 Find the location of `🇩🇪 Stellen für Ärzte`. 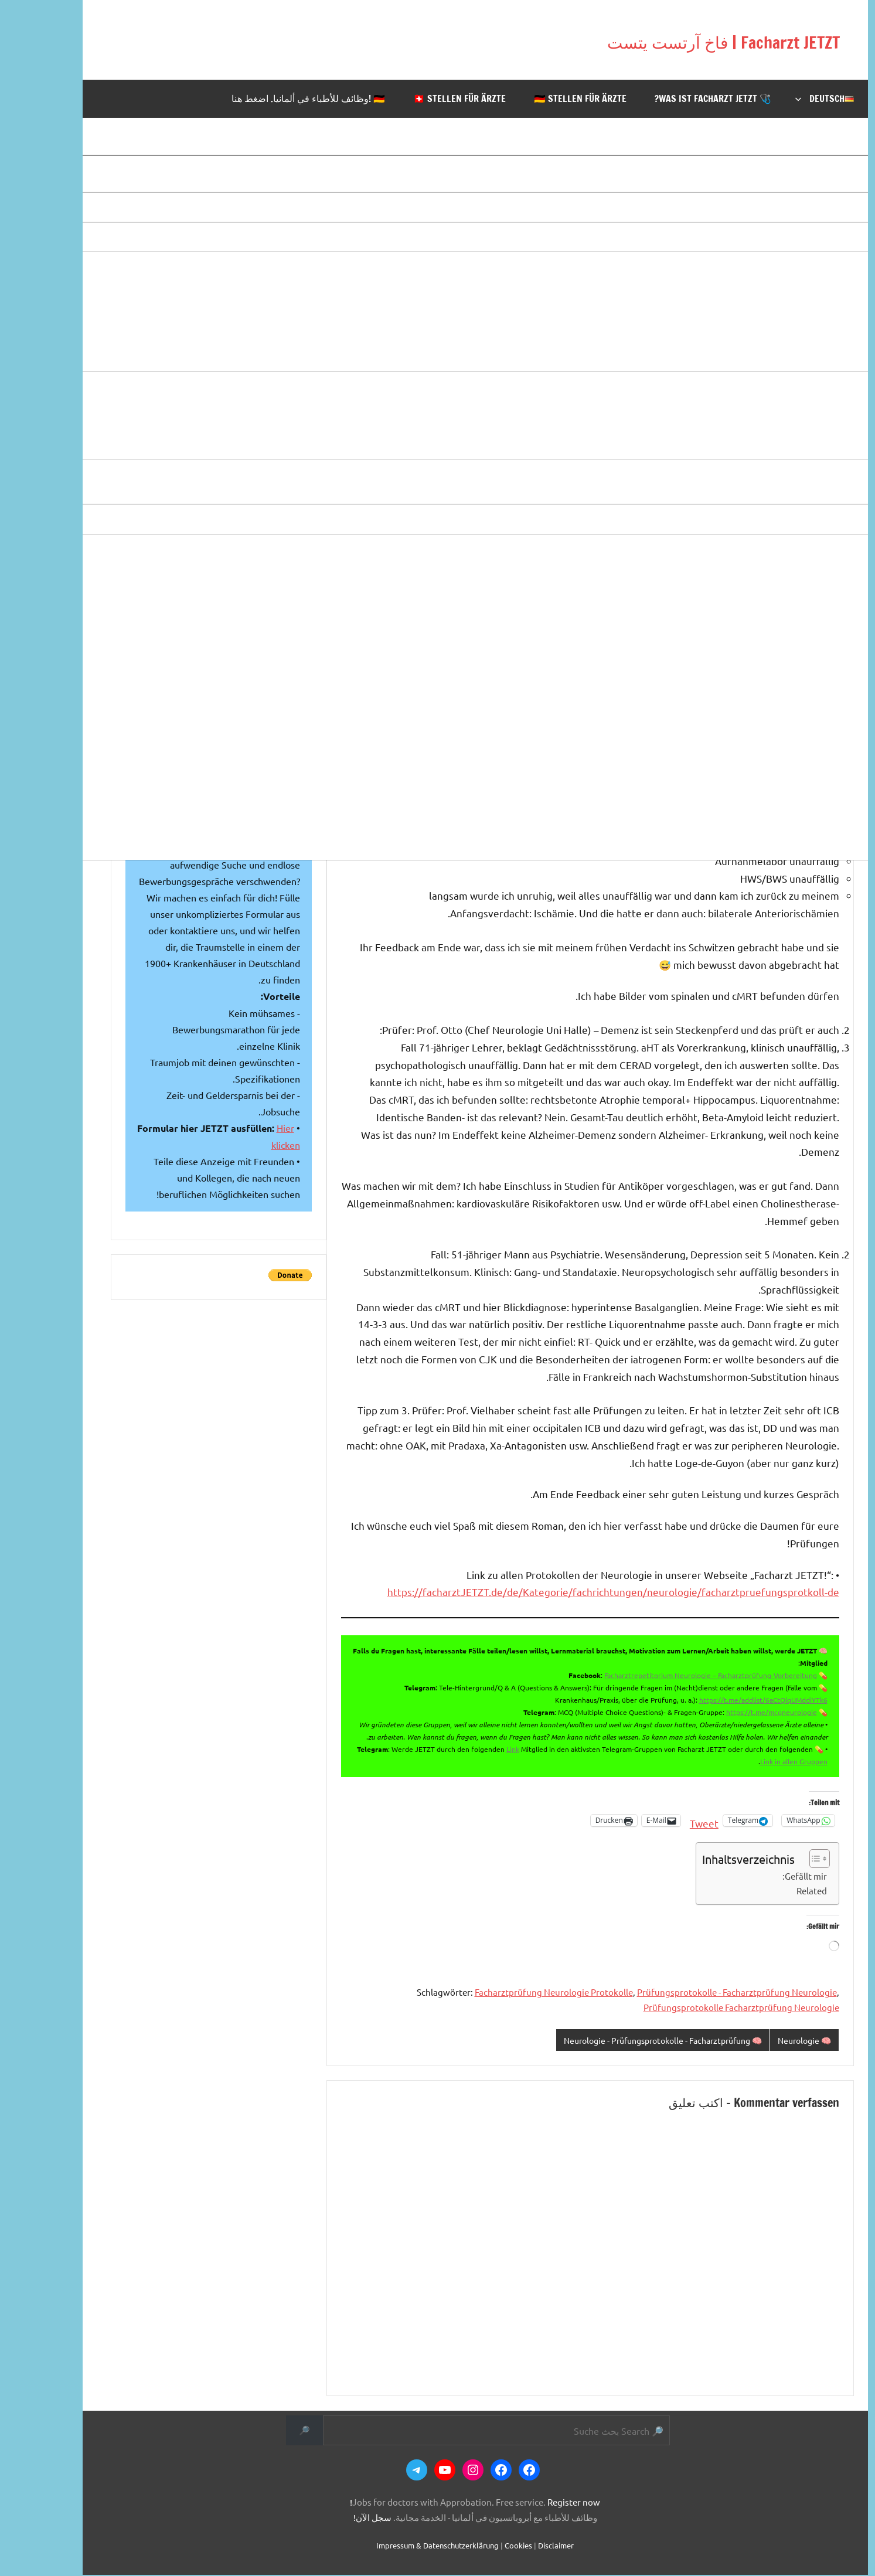

🇩🇪 Stellen für Ärzte is located at coordinates (542, 98).